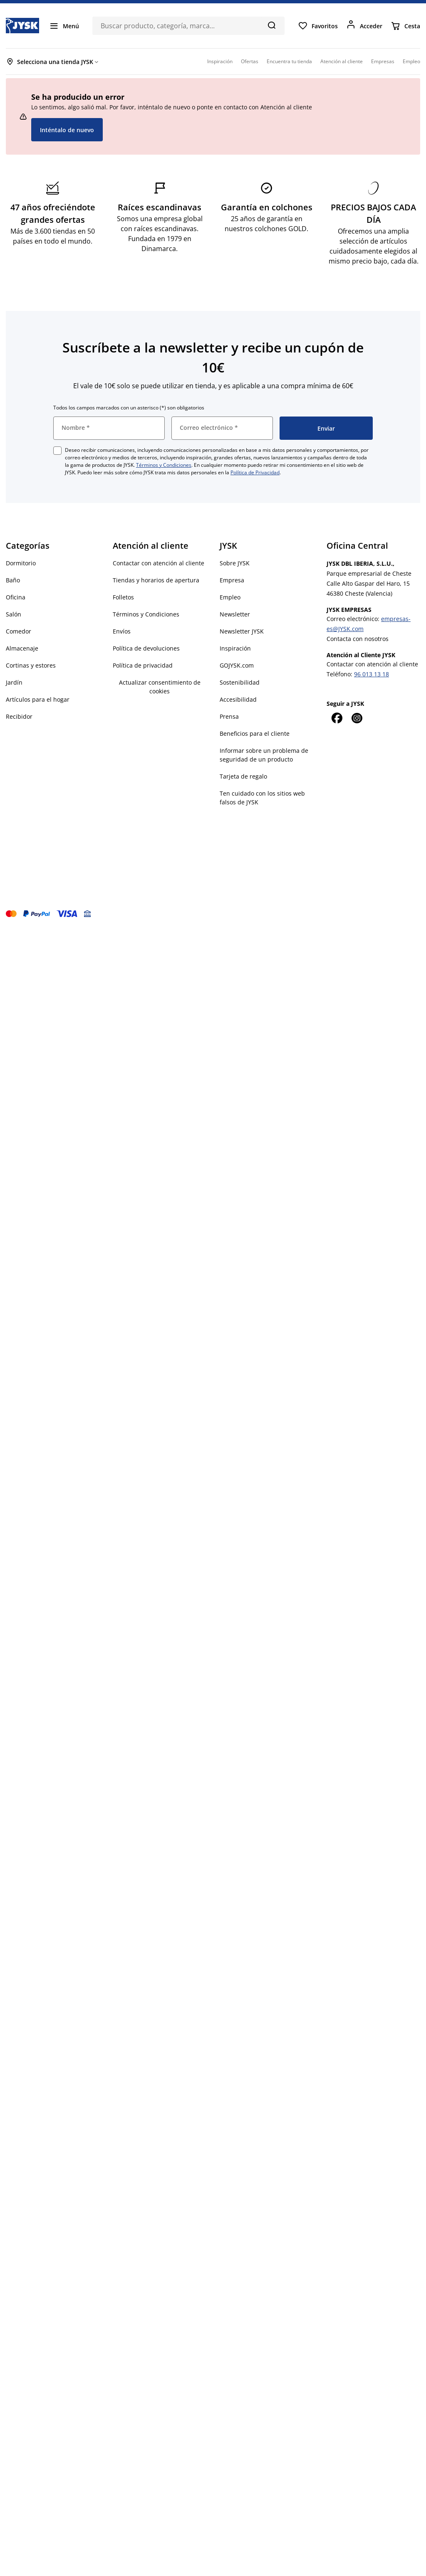  What do you see at coordinates (160, 686) in the screenshot?
I see `Actualizar consentimiento de cookies` at bounding box center [160, 686].